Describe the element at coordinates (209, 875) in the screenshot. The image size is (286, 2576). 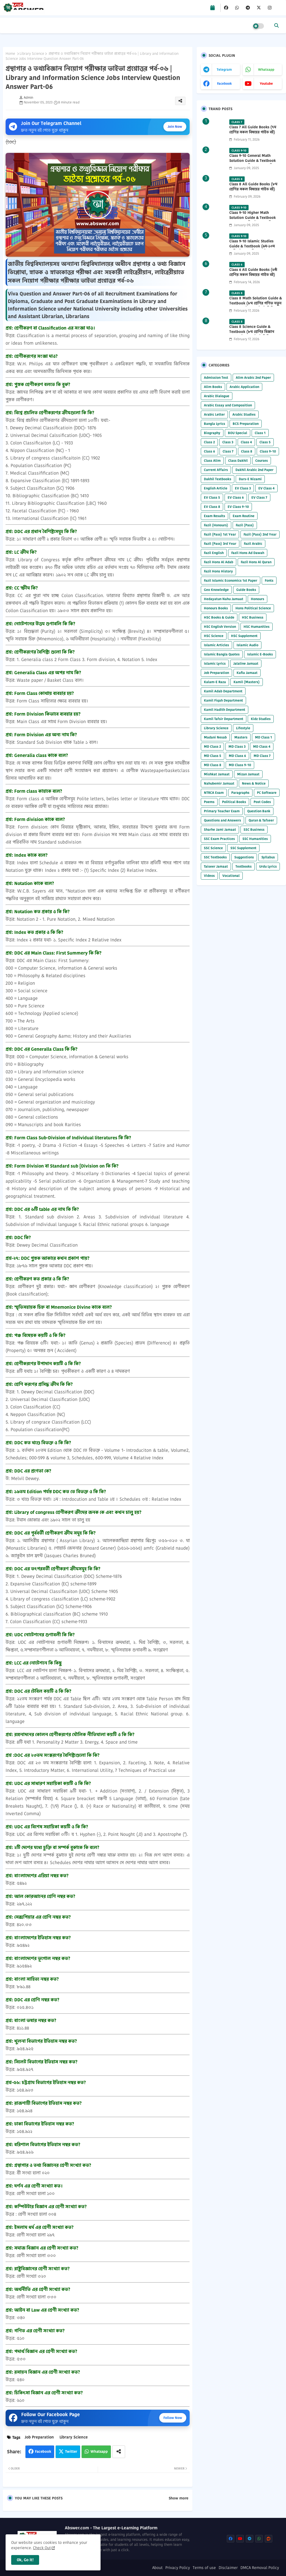
I see `Videos` at that location.